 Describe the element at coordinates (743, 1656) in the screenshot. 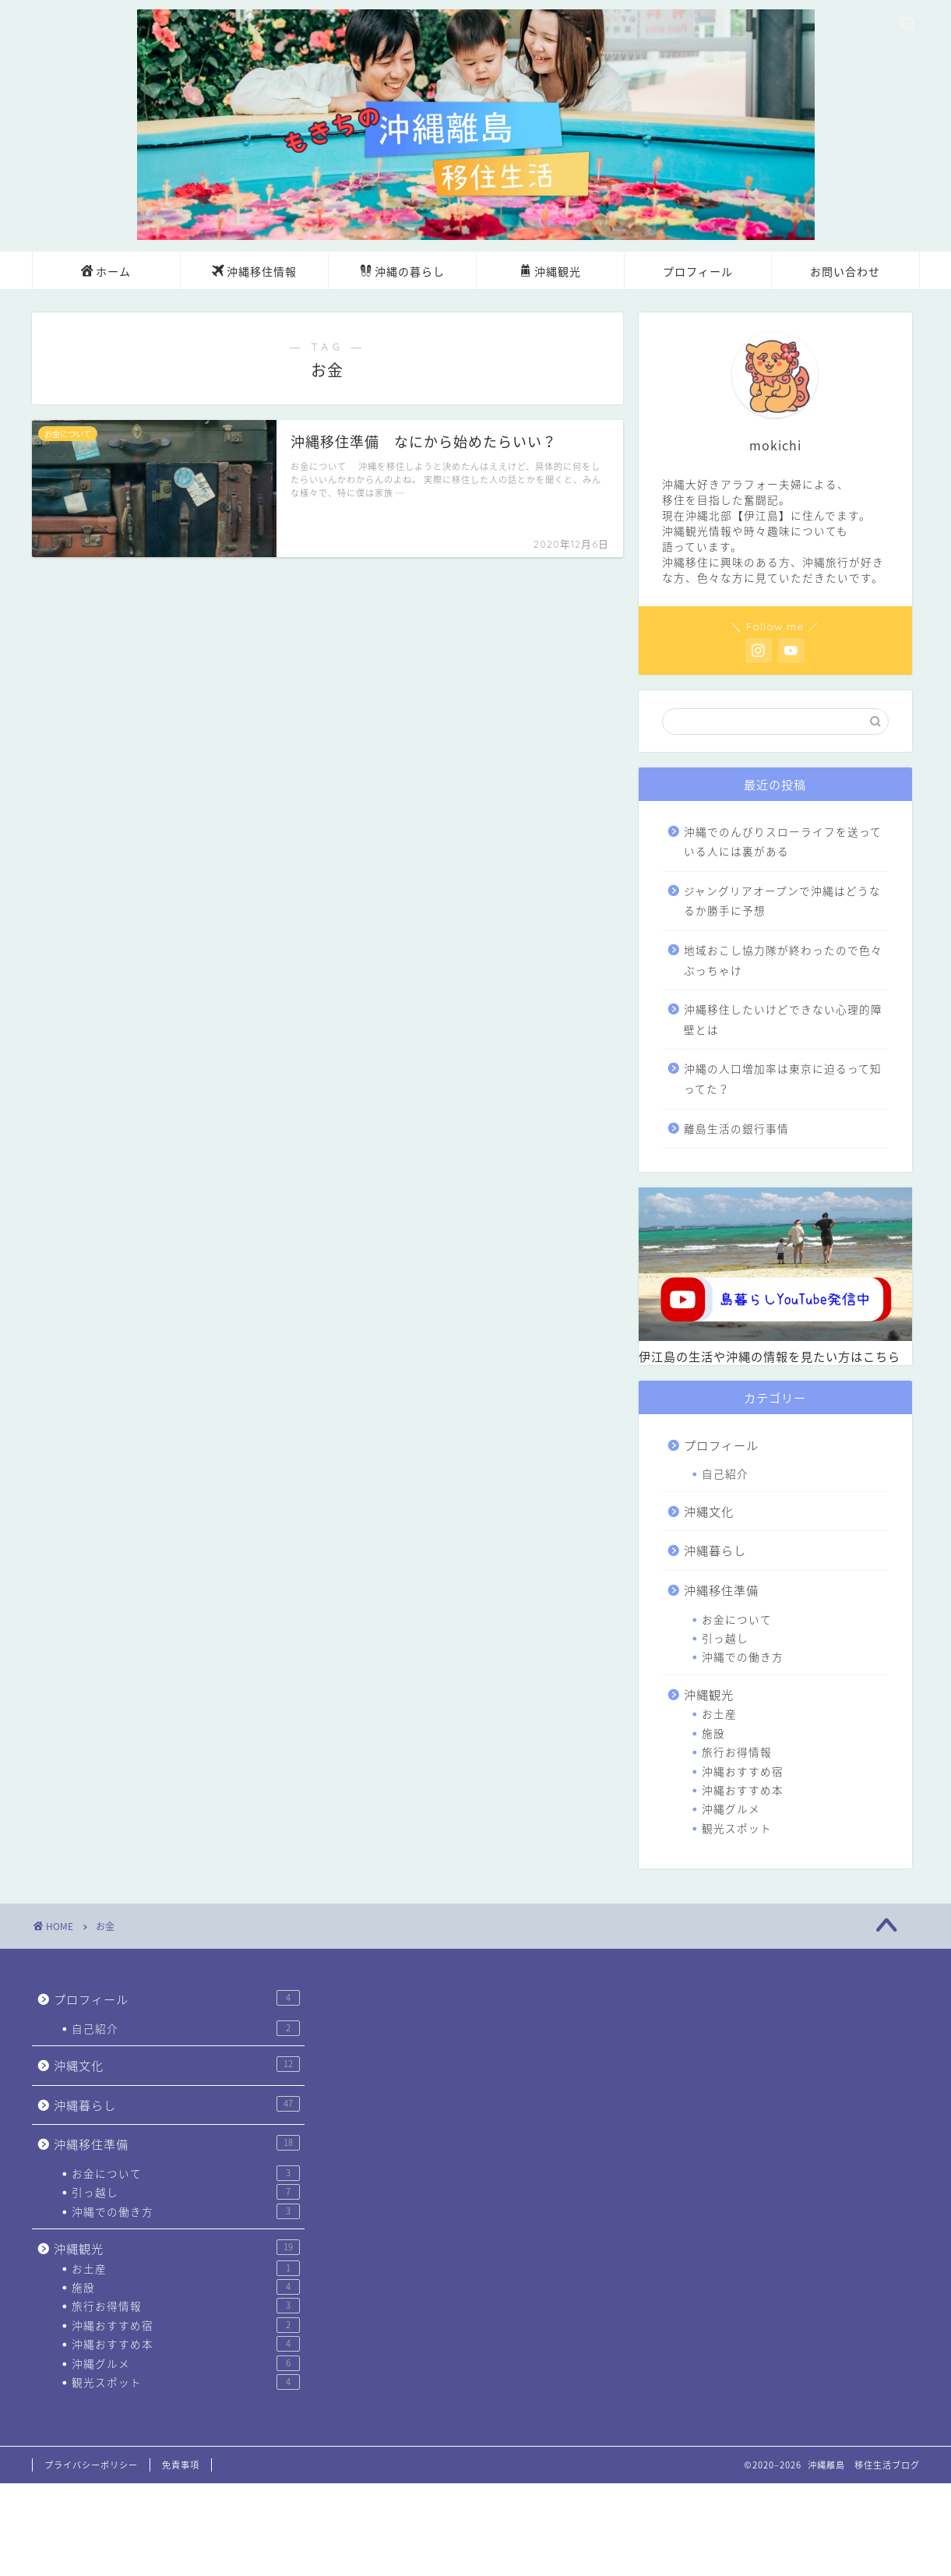

I see `沖縄での働き方` at that location.